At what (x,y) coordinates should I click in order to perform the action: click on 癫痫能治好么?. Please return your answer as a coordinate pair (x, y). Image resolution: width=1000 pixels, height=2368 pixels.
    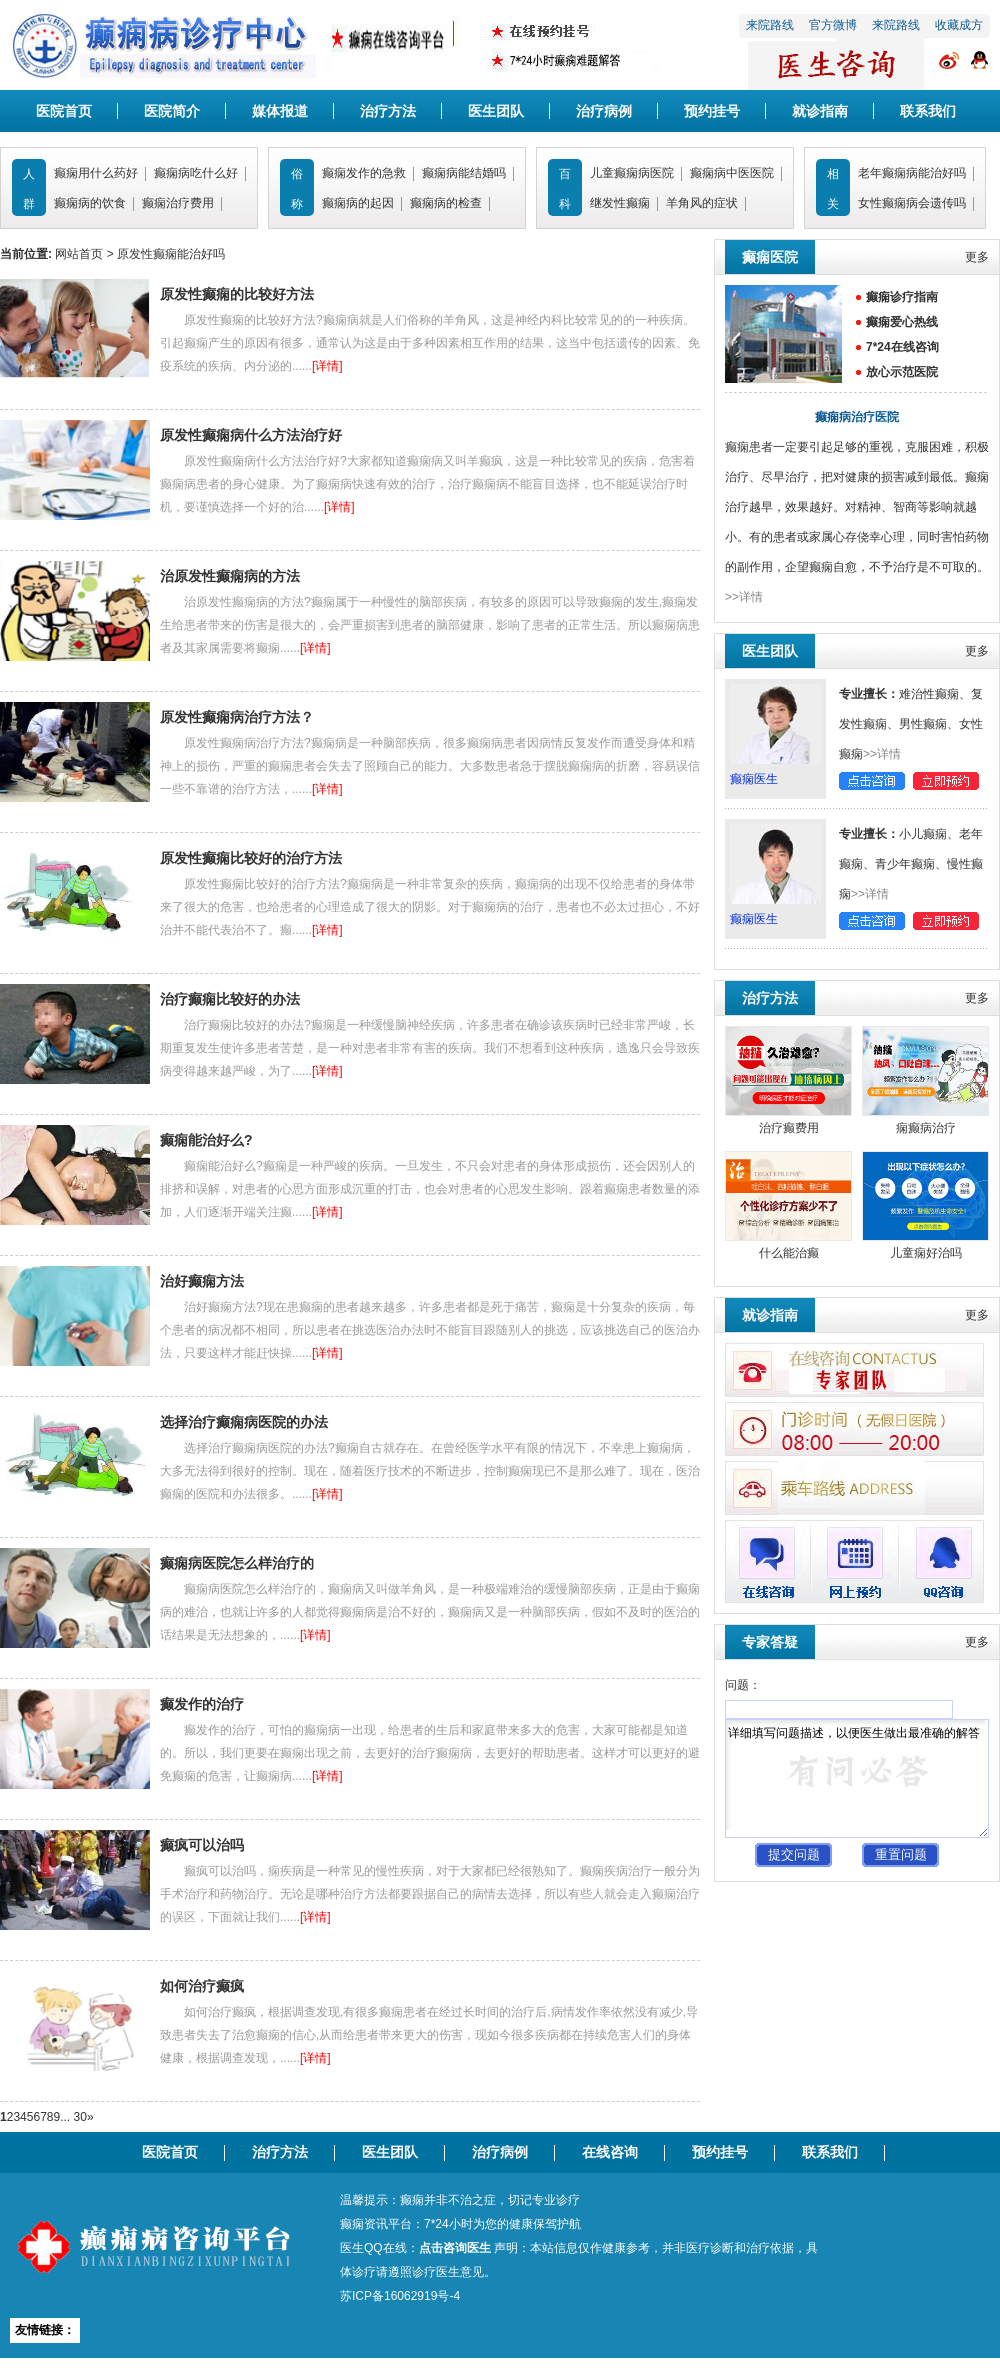
    Looking at the image, I should click on (206, 1140).